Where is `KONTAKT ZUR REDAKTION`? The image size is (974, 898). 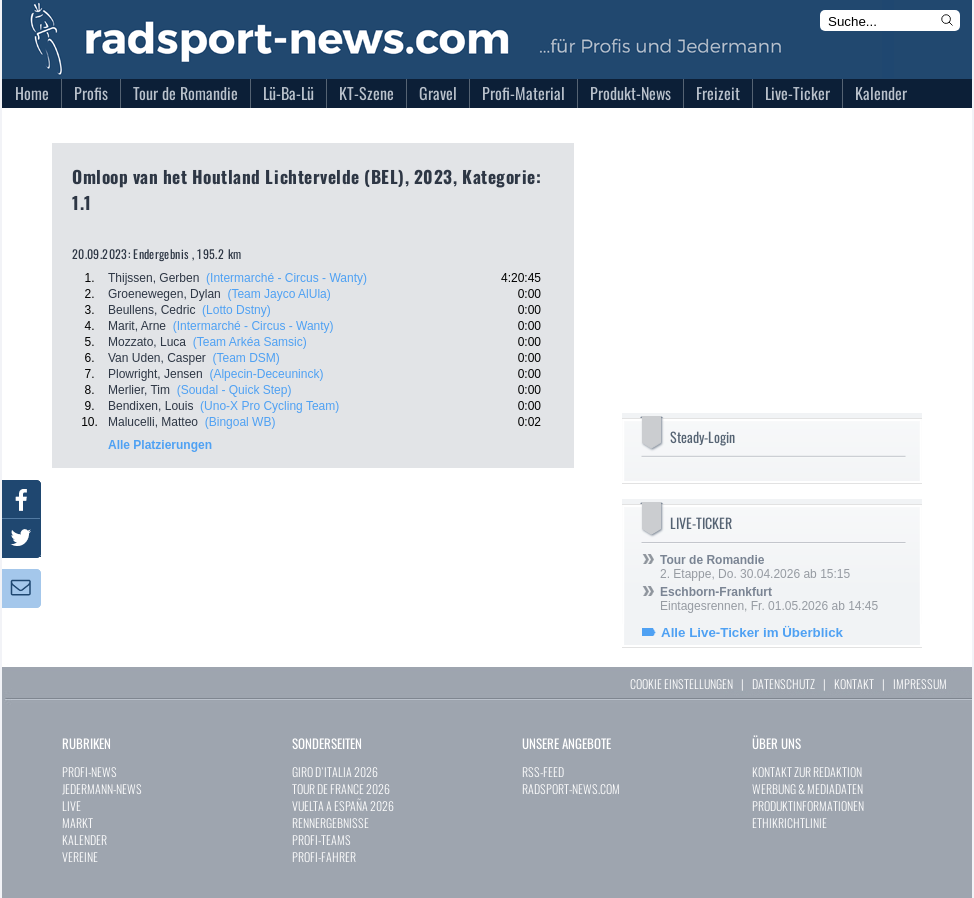
KONTAKT ZUR REDAKTION is located at coordinates (807, 771).